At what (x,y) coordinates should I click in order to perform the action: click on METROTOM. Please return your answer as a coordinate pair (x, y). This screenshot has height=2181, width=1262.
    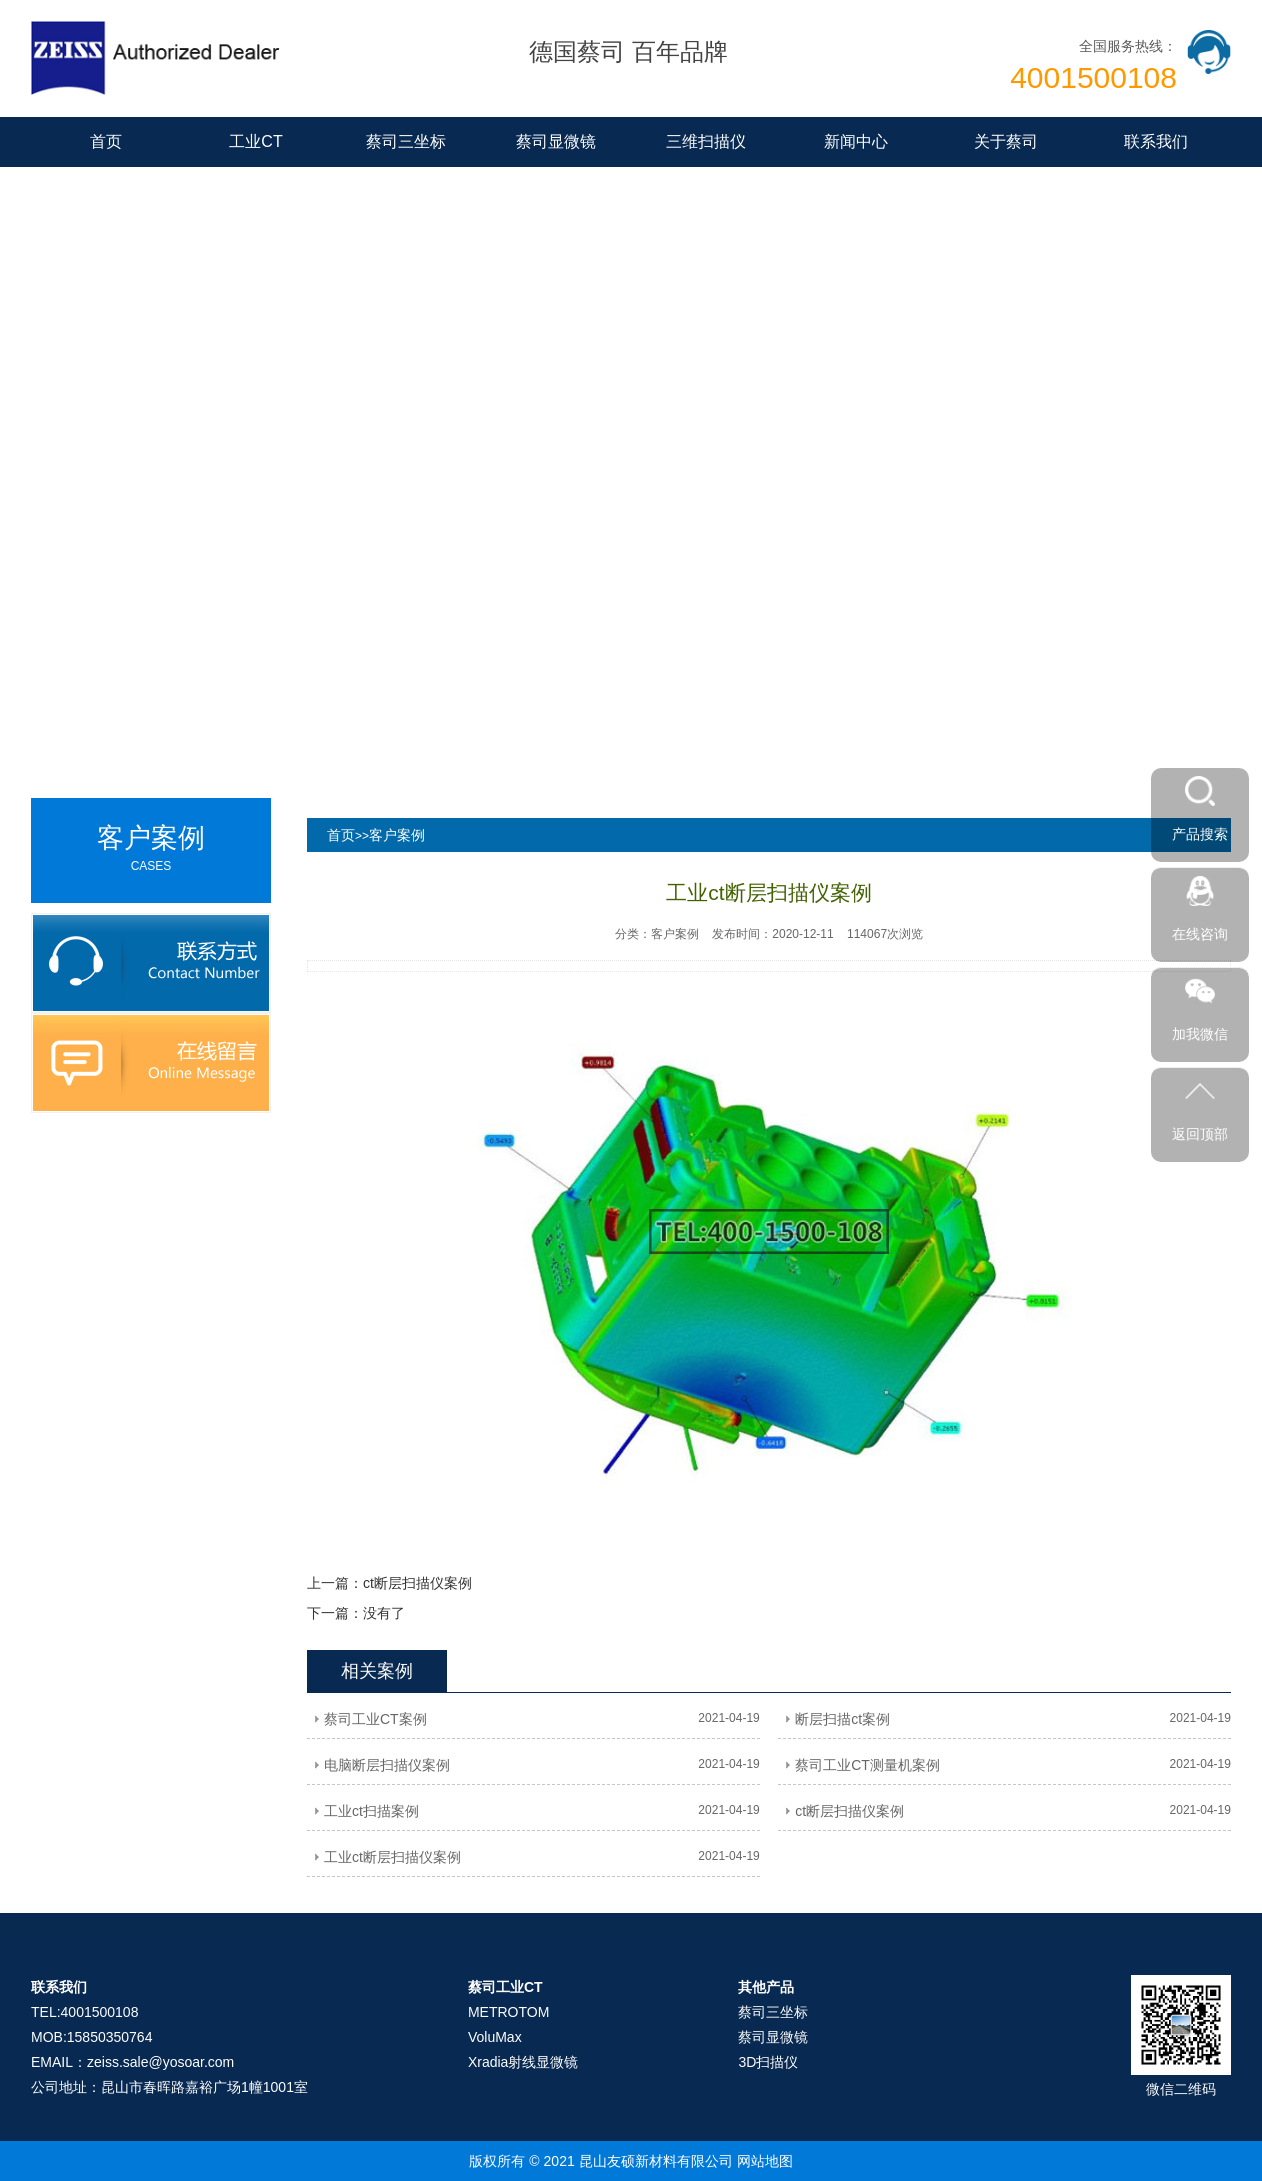
    Looking at the image, I should click on (508, 2012).